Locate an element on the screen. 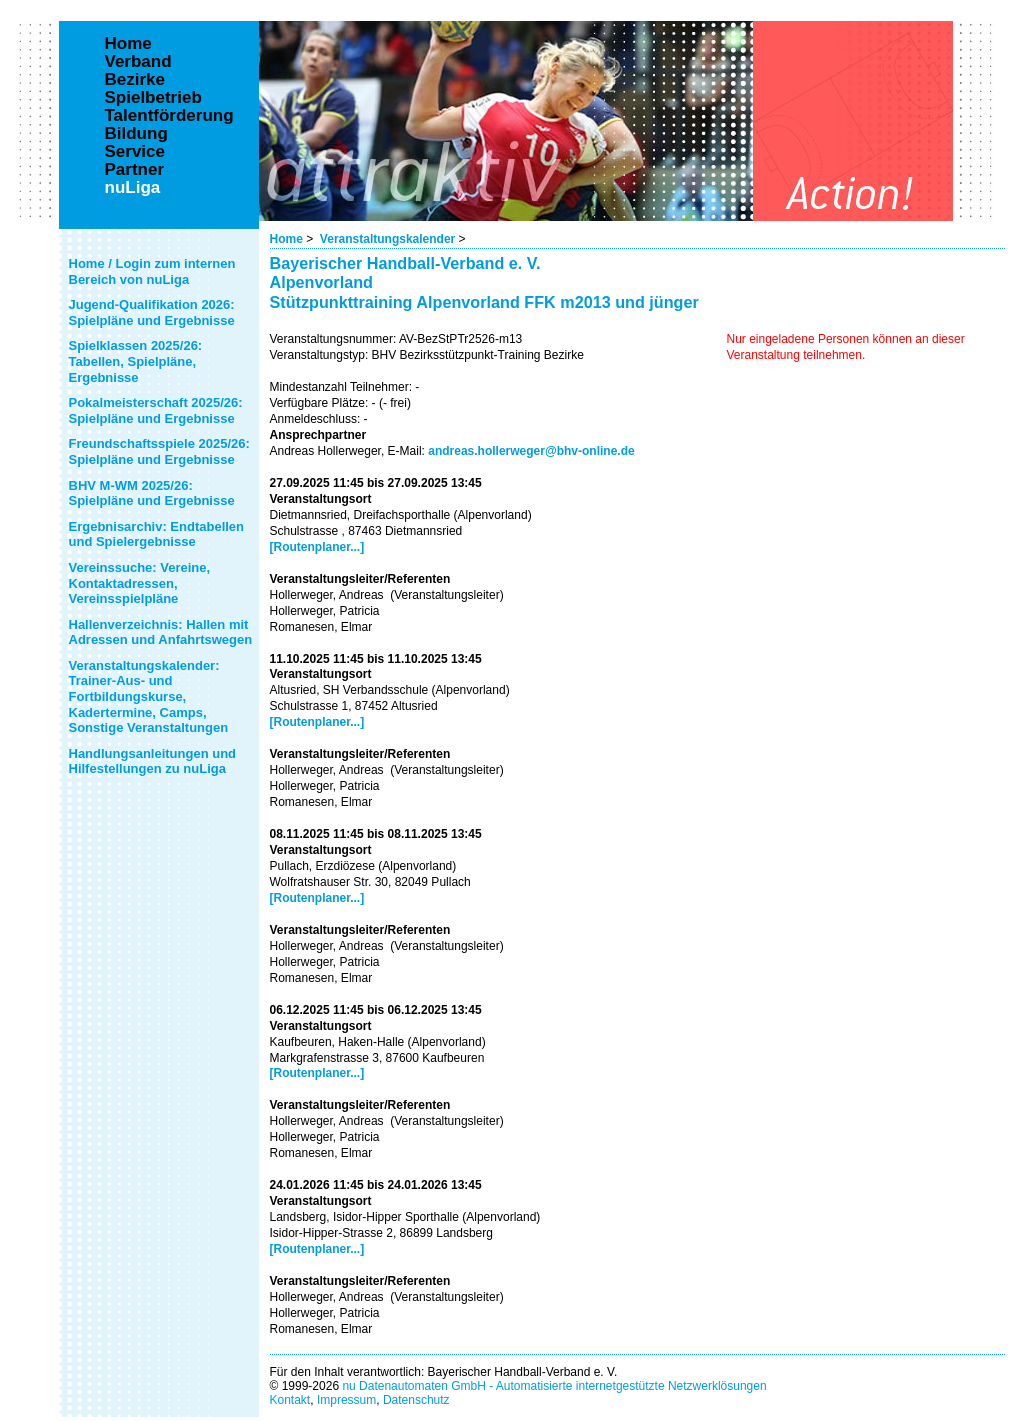 The width and height of the screenshot is (1011, 1422). Bildung is located at coordinates (136, 134).